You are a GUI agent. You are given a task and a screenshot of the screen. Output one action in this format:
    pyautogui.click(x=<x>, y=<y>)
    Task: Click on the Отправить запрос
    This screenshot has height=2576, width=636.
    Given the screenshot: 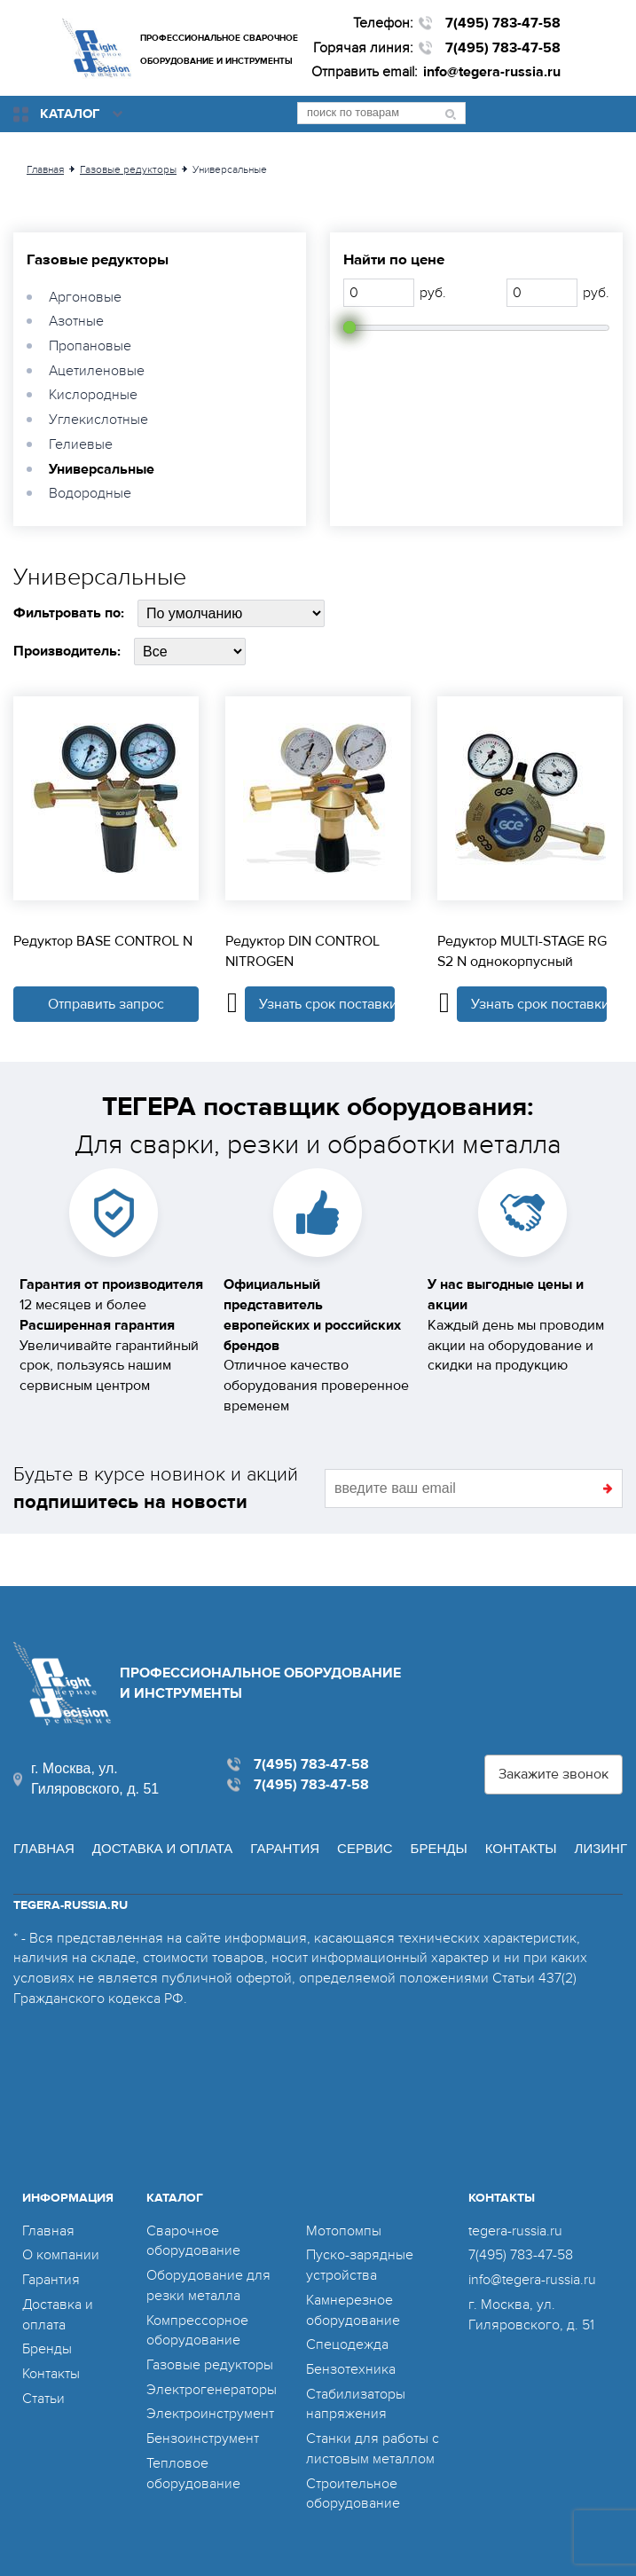 What is the action you would take?
    pyautogui.click(x=106, y=1004)
    